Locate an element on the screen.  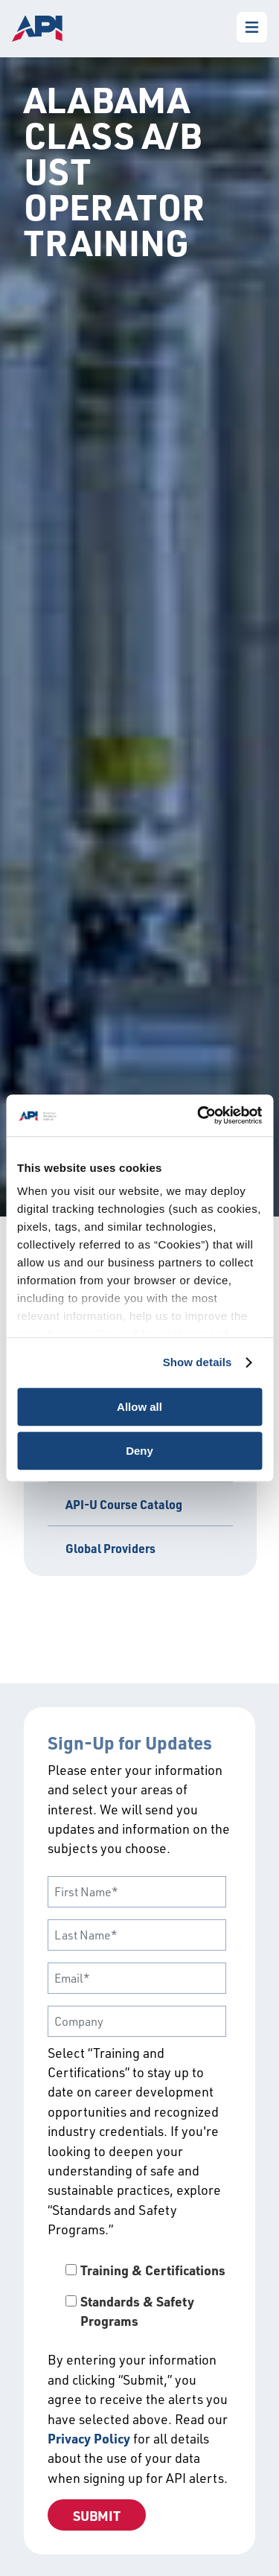
Deny is located at coordinates (139, 1450).